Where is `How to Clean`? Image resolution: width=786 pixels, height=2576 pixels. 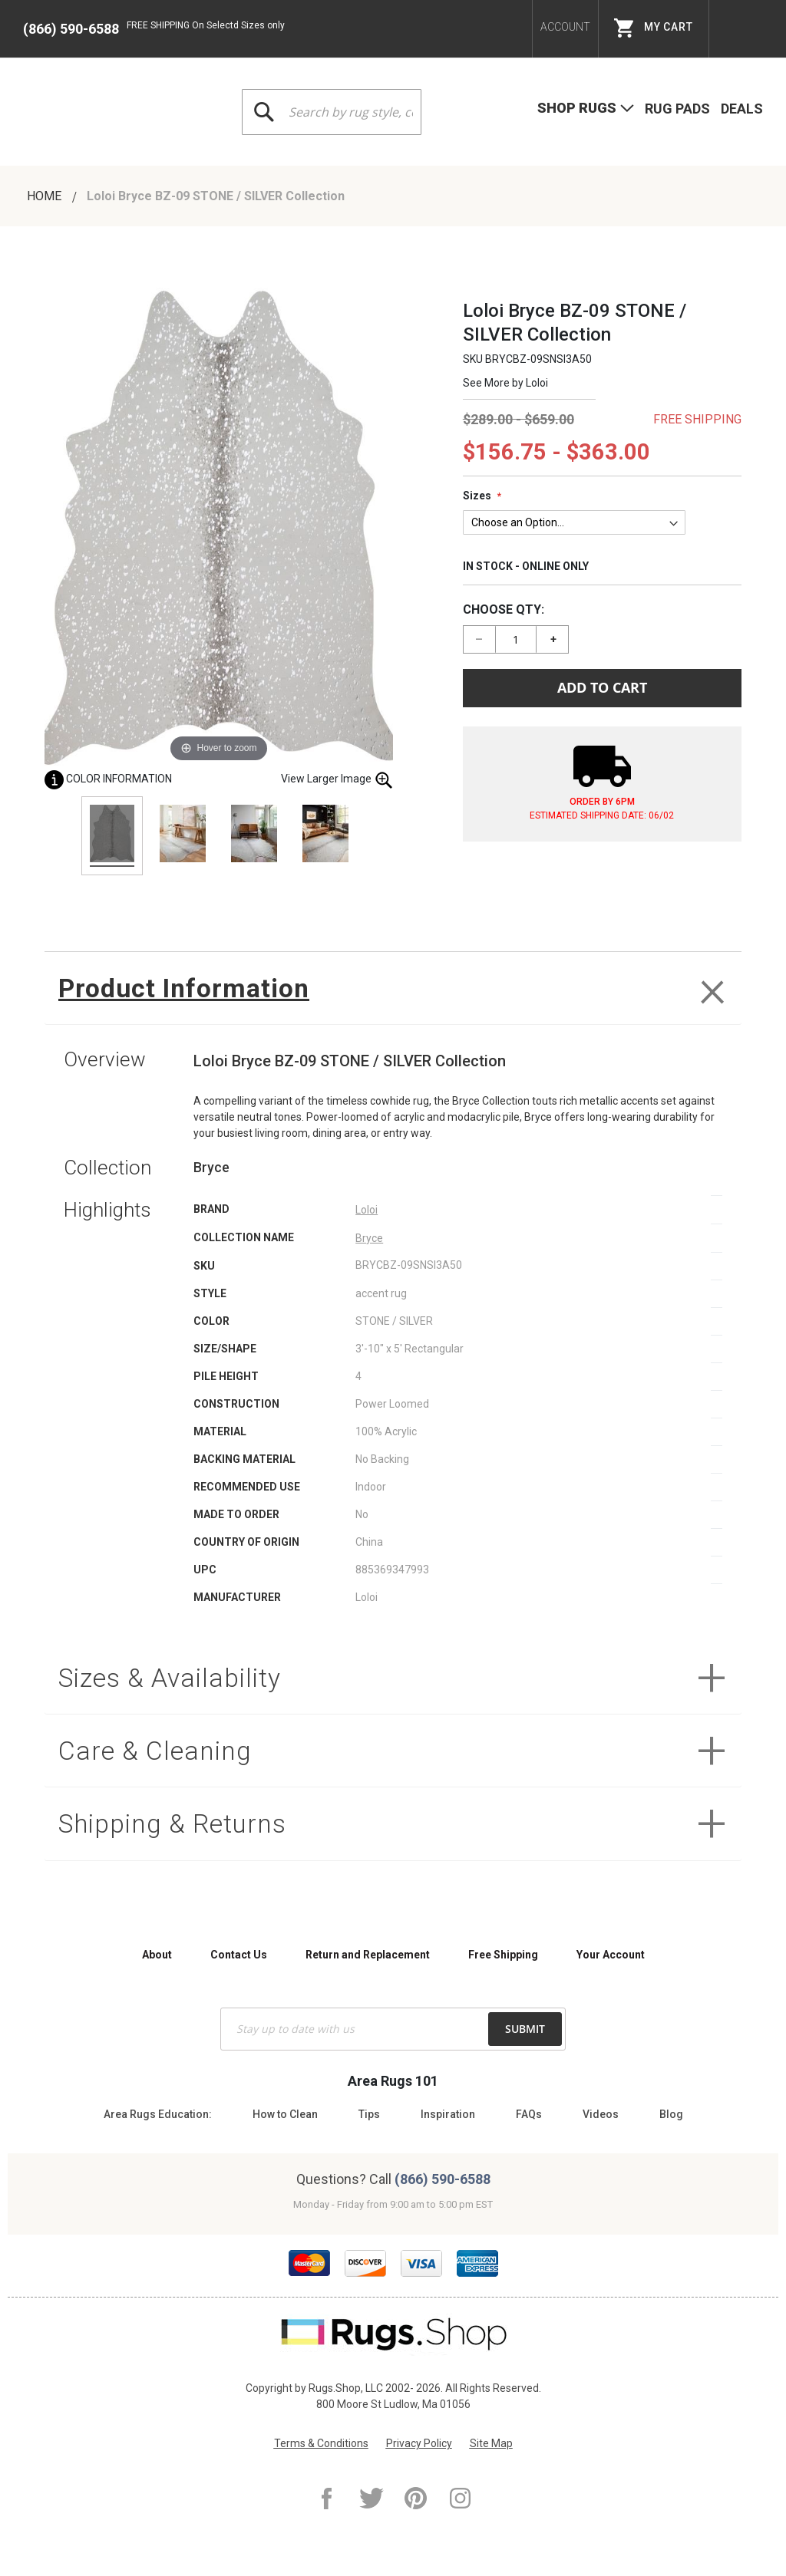
How to Clean is located at coordinates (285, 2114).